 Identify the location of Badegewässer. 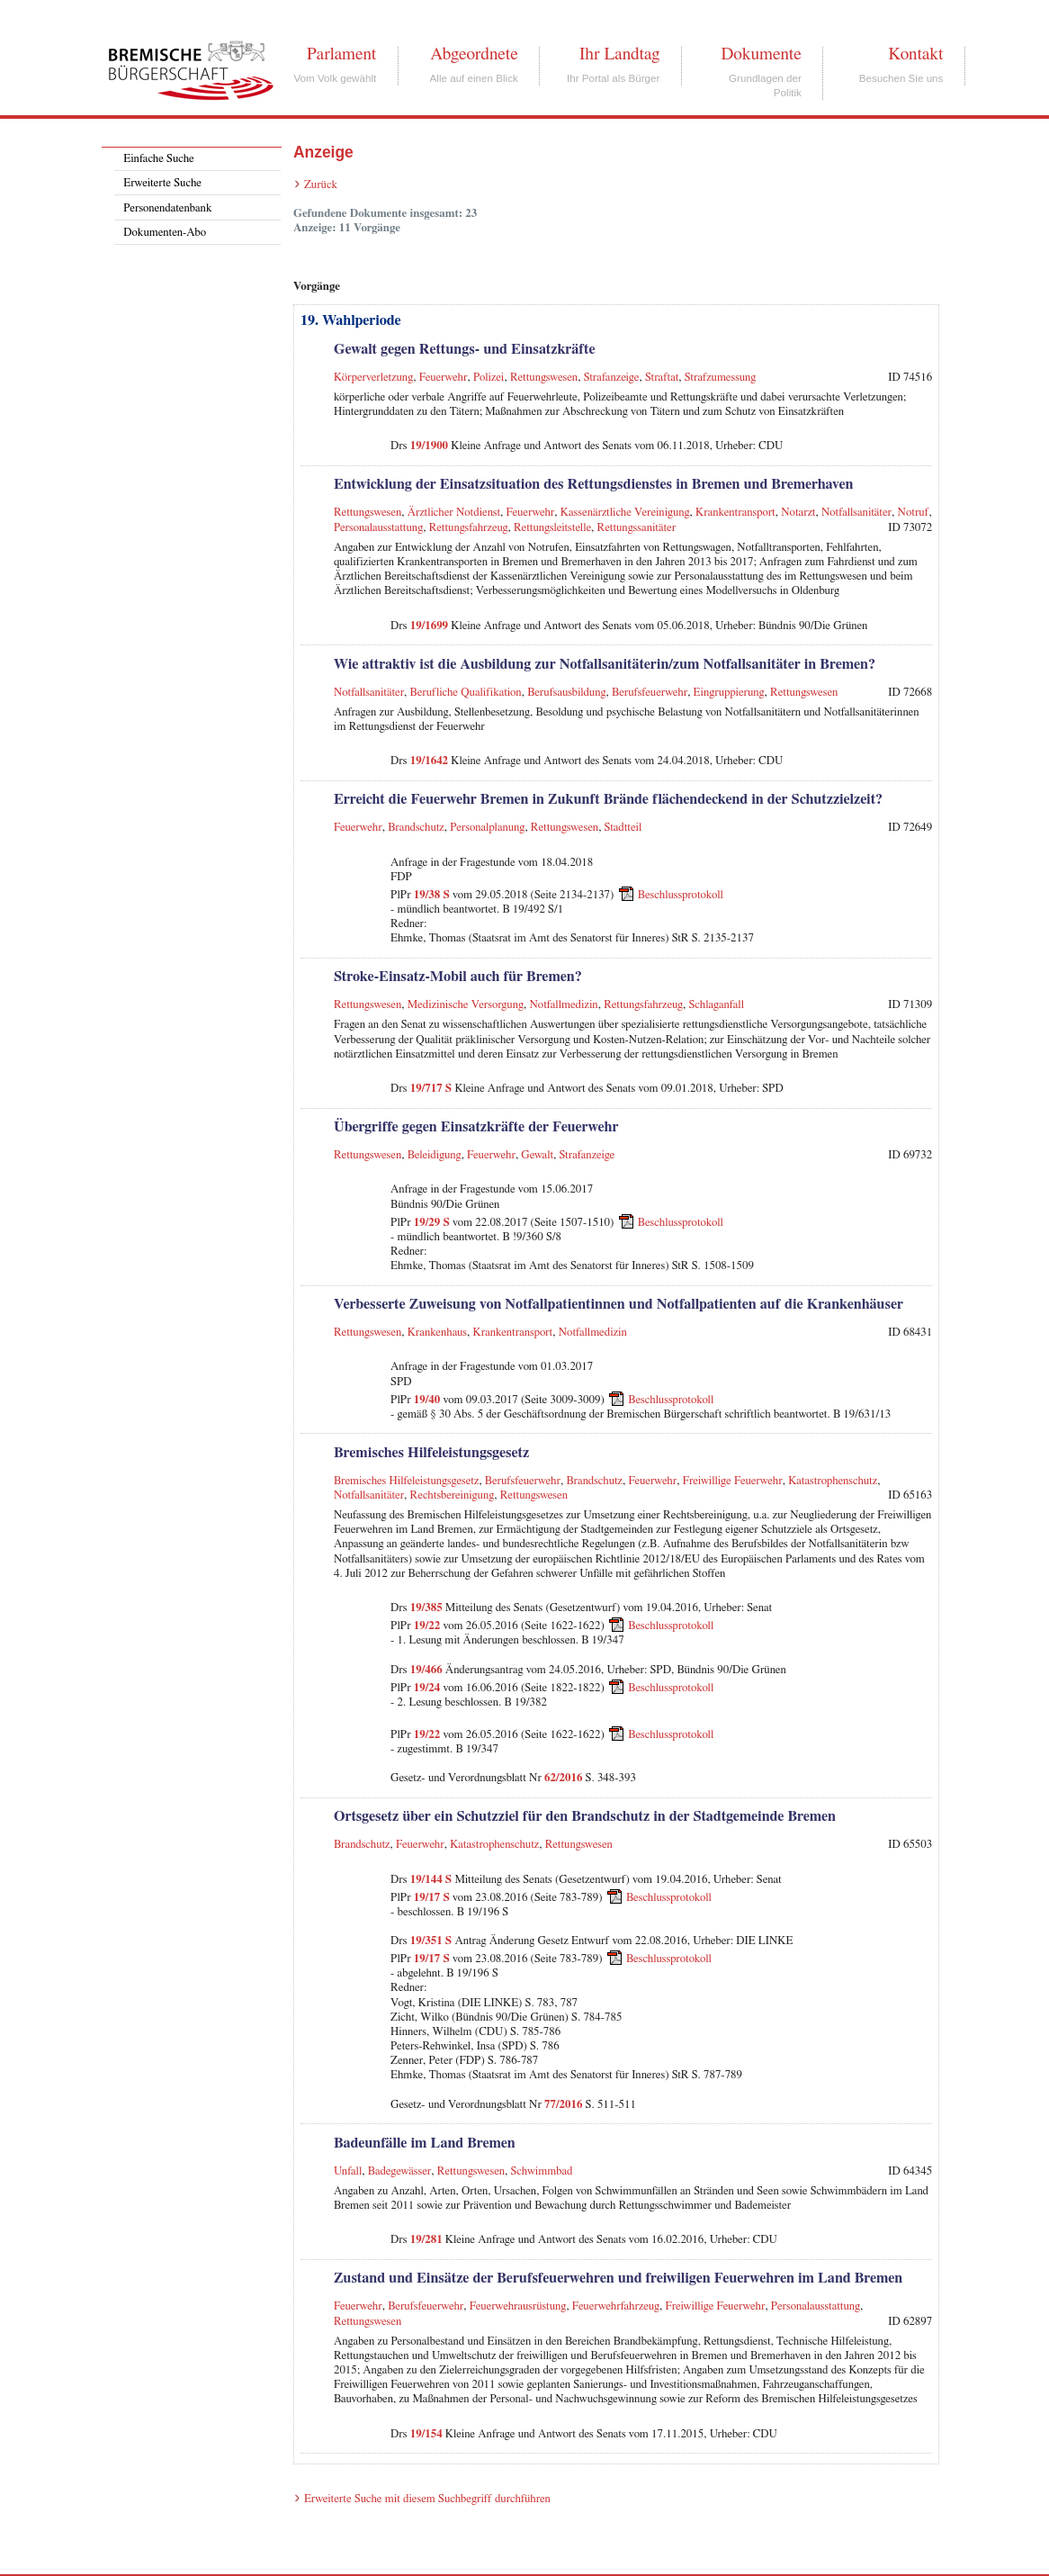
(400, 2171).